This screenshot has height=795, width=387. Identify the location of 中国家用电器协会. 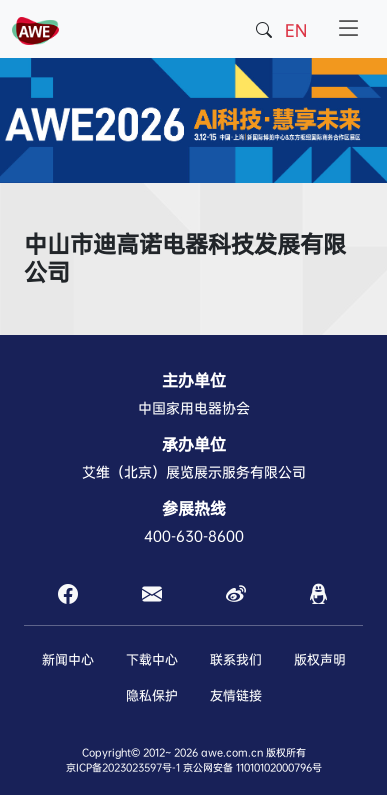
(194, 408).